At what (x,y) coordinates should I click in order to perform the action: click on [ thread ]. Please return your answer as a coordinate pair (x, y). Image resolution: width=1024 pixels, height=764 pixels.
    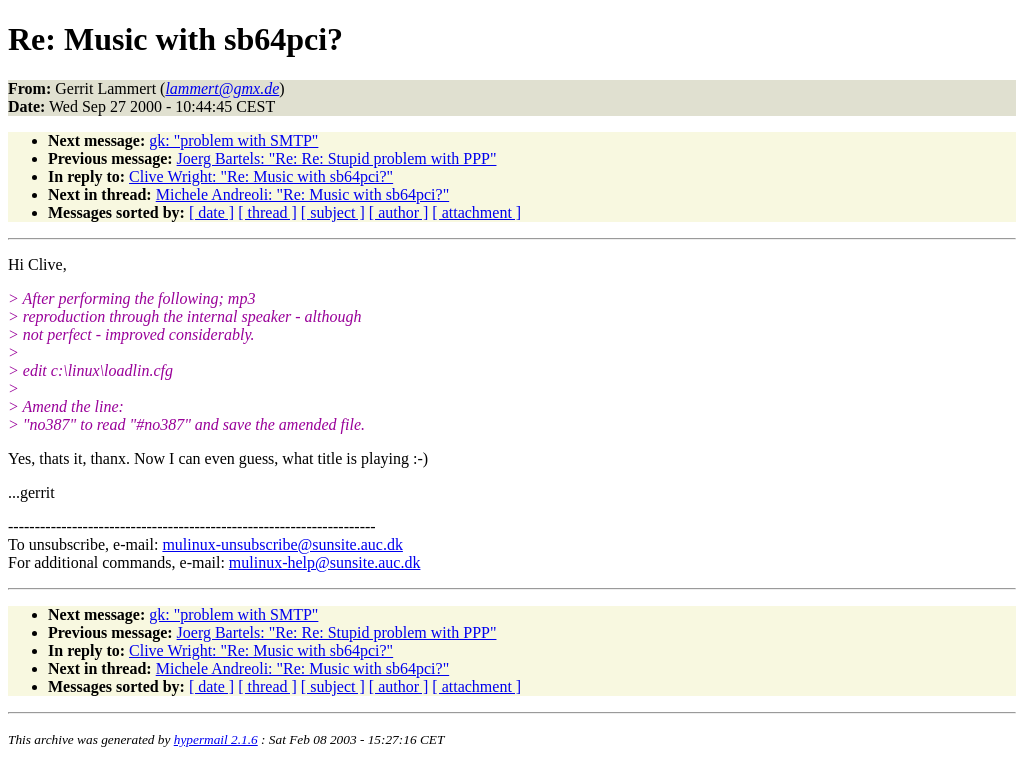
    Looking at the image, I should click on (267, 212).